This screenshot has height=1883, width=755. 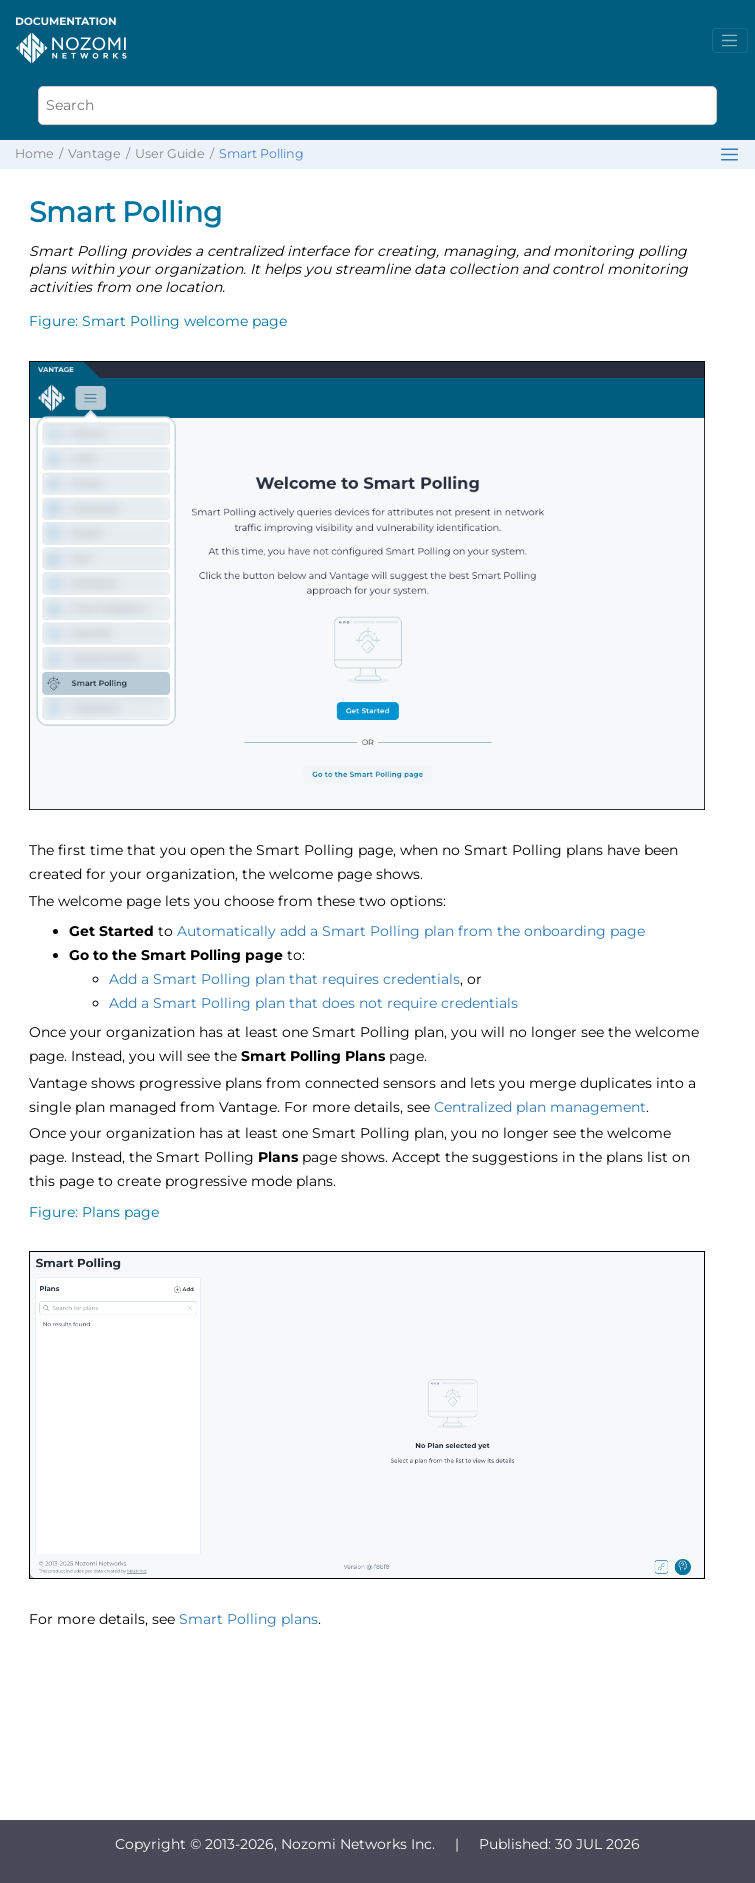 I want to click on User Guide, so click(x=170, y=153).